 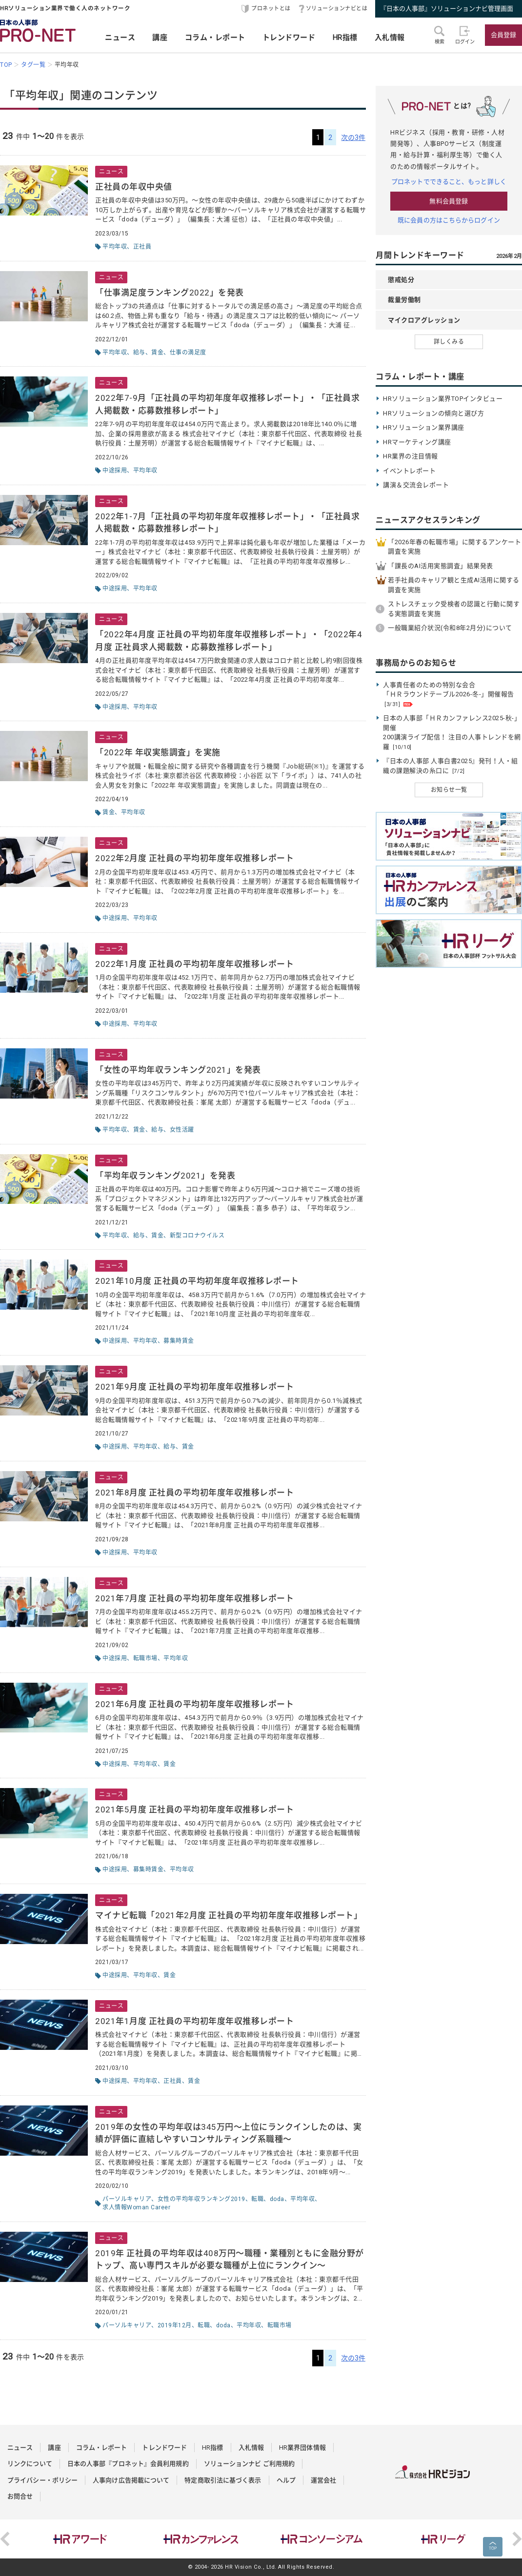 What do you see at coordinates (449, 220) in the screenshot?
I see `既に会員の方はこちらからログイン` at bounding box center [449, 220].